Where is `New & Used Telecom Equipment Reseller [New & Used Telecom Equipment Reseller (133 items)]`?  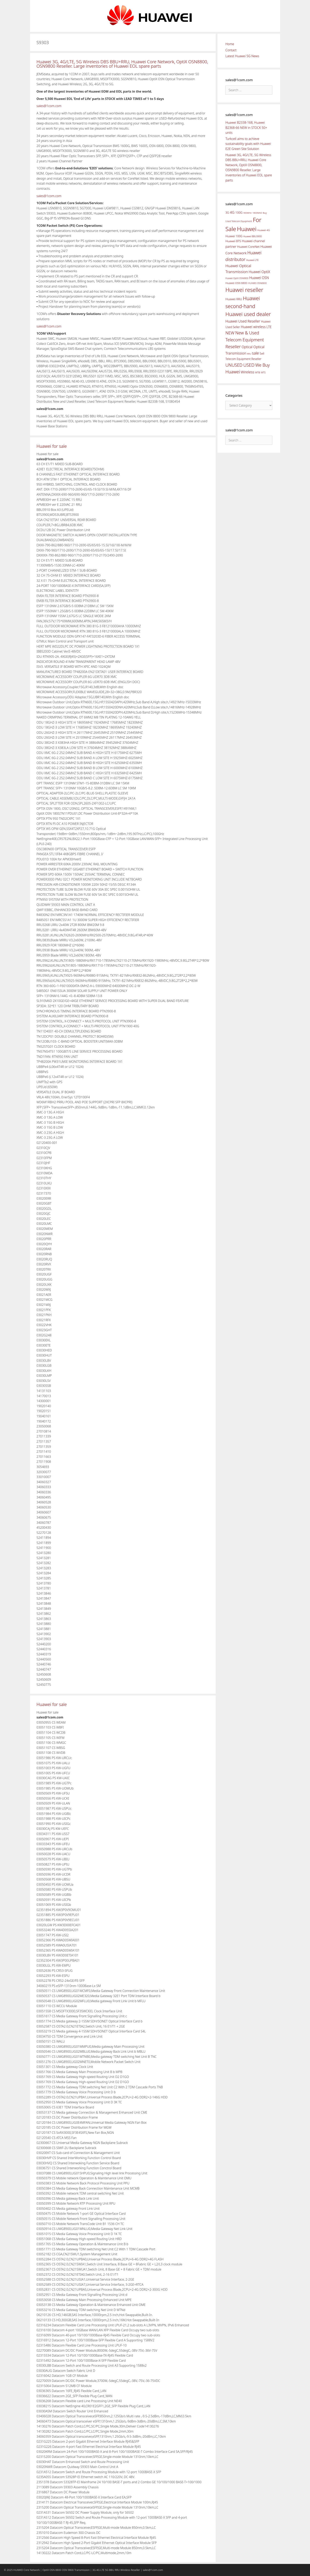
New & Used Telecom Equipment Reseller [New & Used Telecom Equipment Reseller (133 items)] is located at coordinates (244, 339).